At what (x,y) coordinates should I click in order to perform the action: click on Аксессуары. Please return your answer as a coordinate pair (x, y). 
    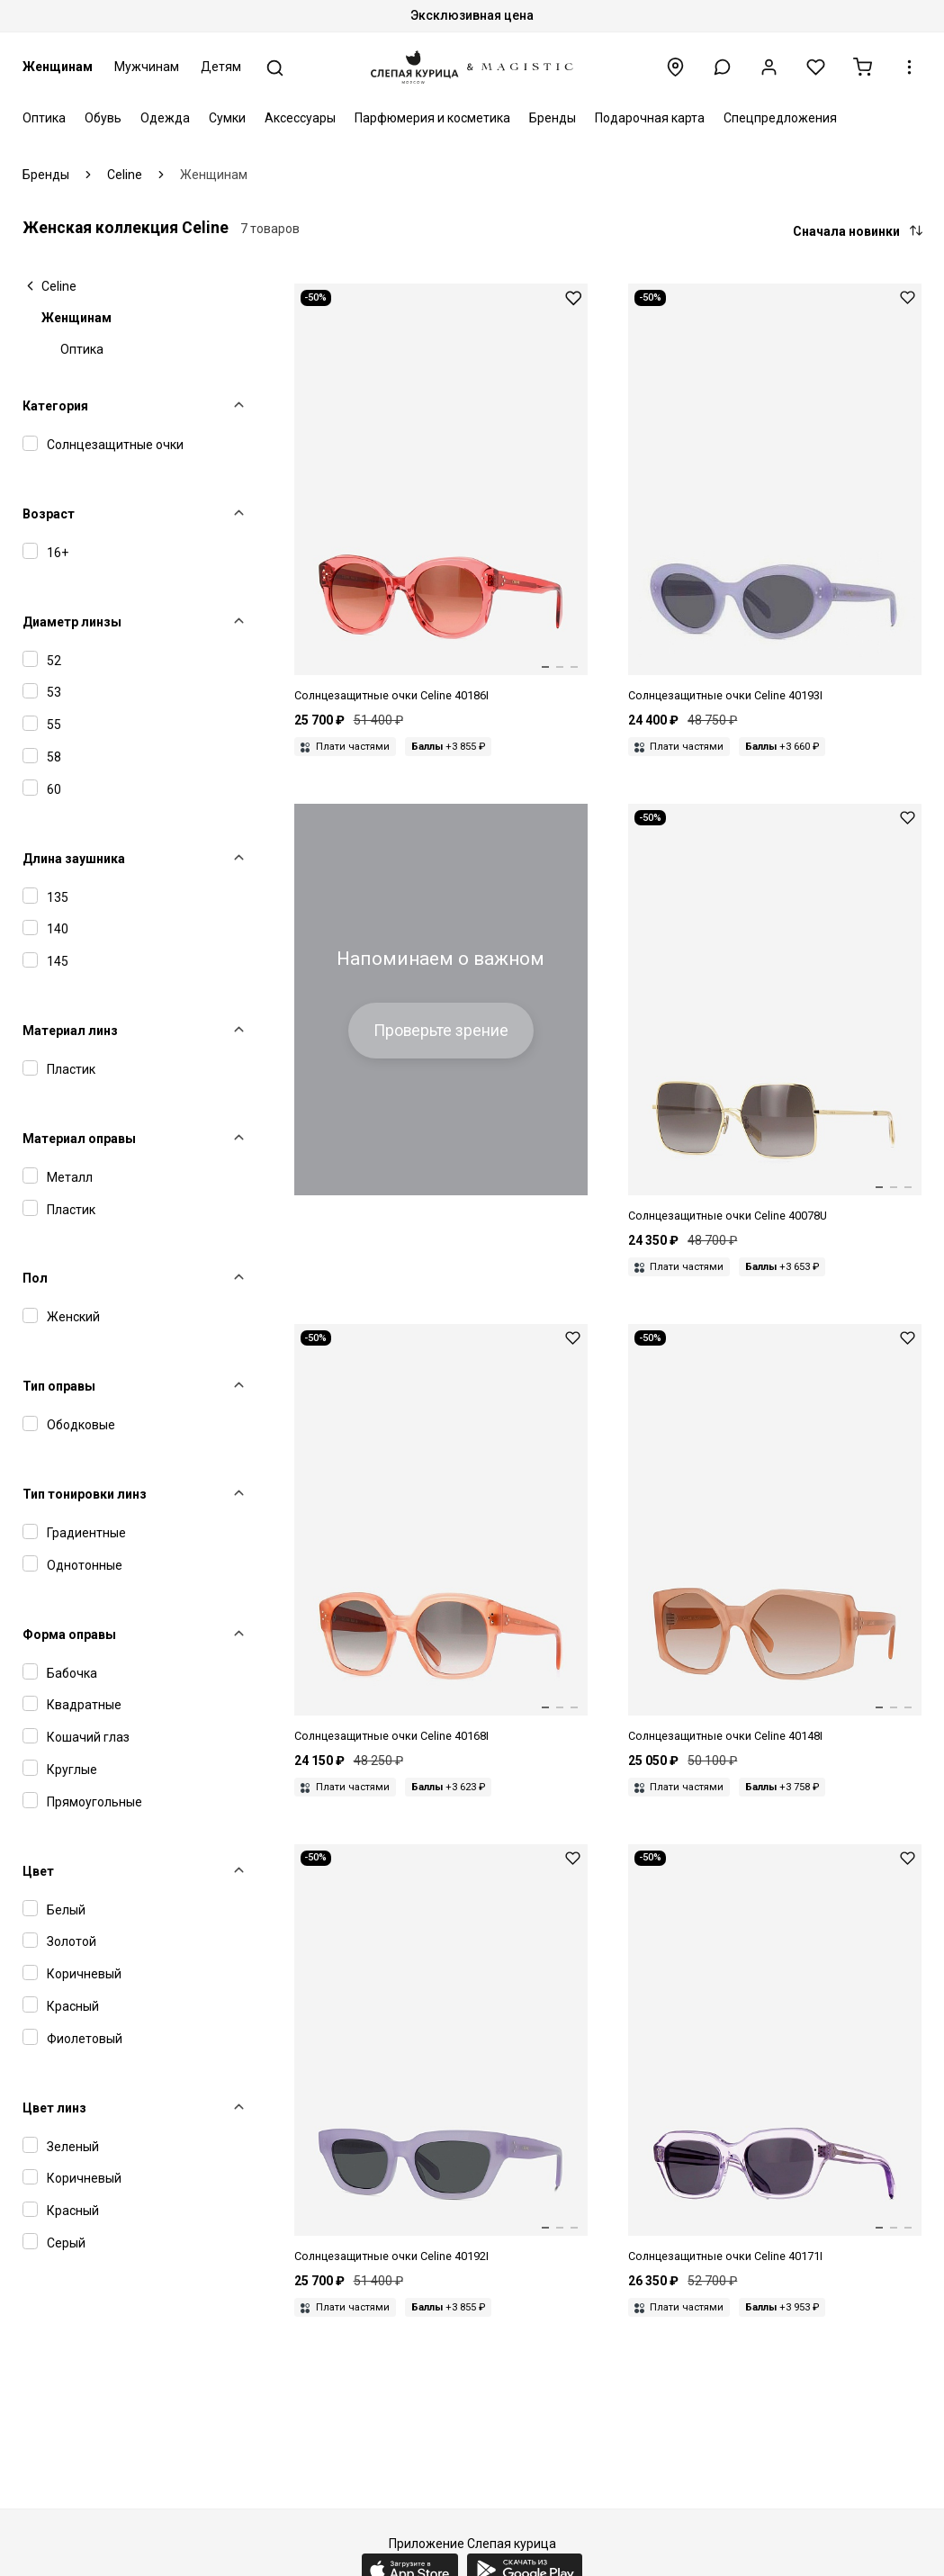
    Looking at the image, I should click on (300, 118).